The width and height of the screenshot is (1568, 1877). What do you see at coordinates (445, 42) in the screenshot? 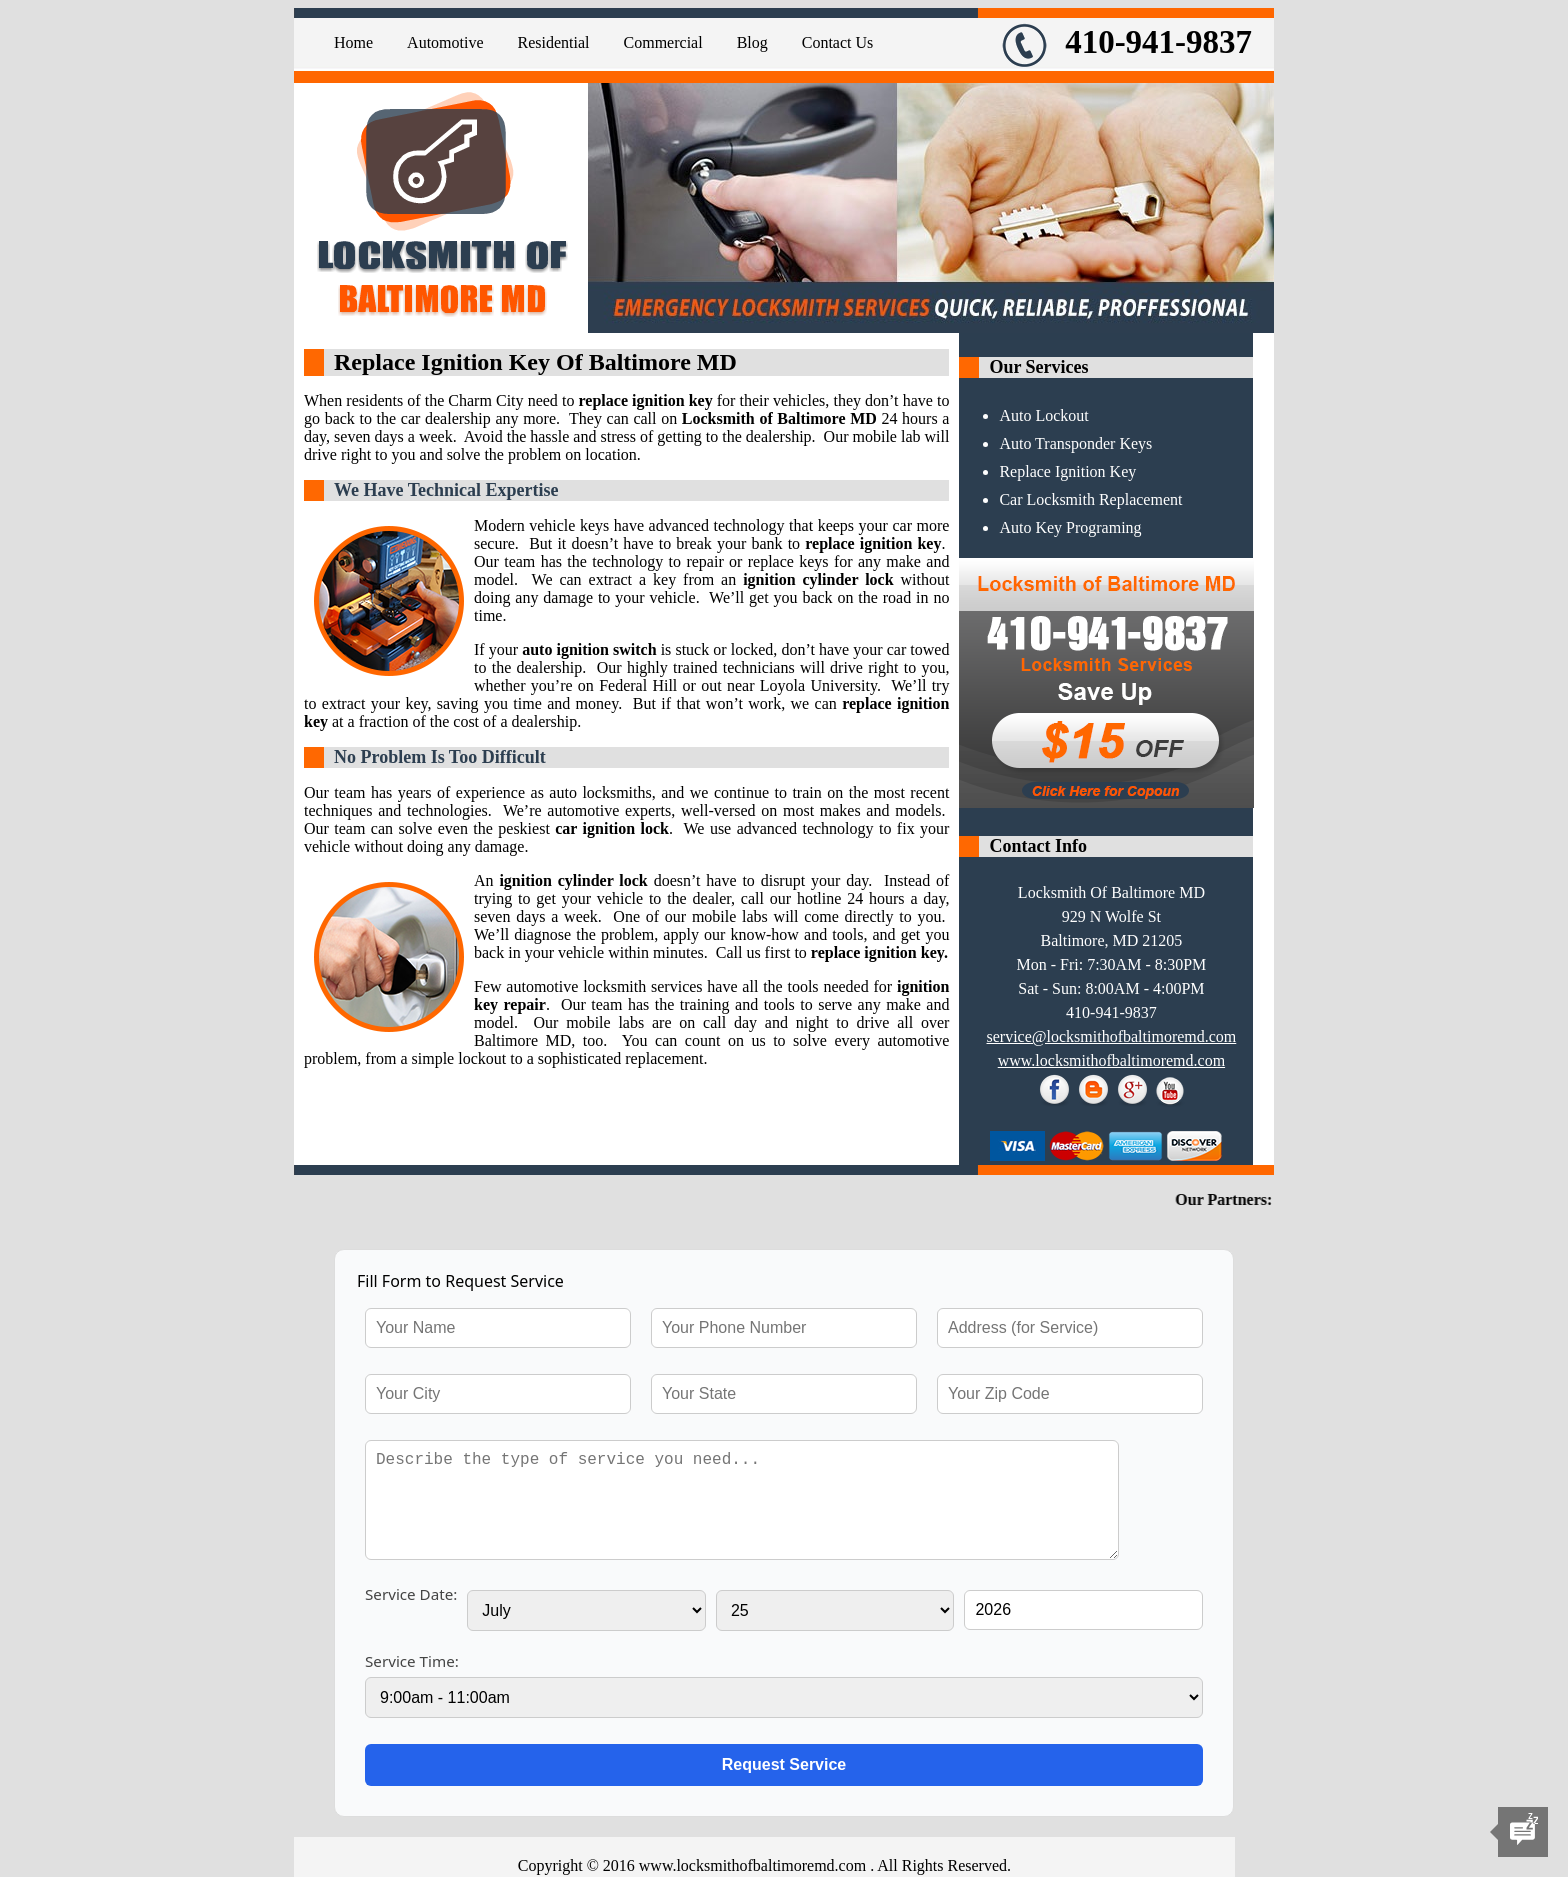
I see `Automotive` at bounding box center [445, 42].